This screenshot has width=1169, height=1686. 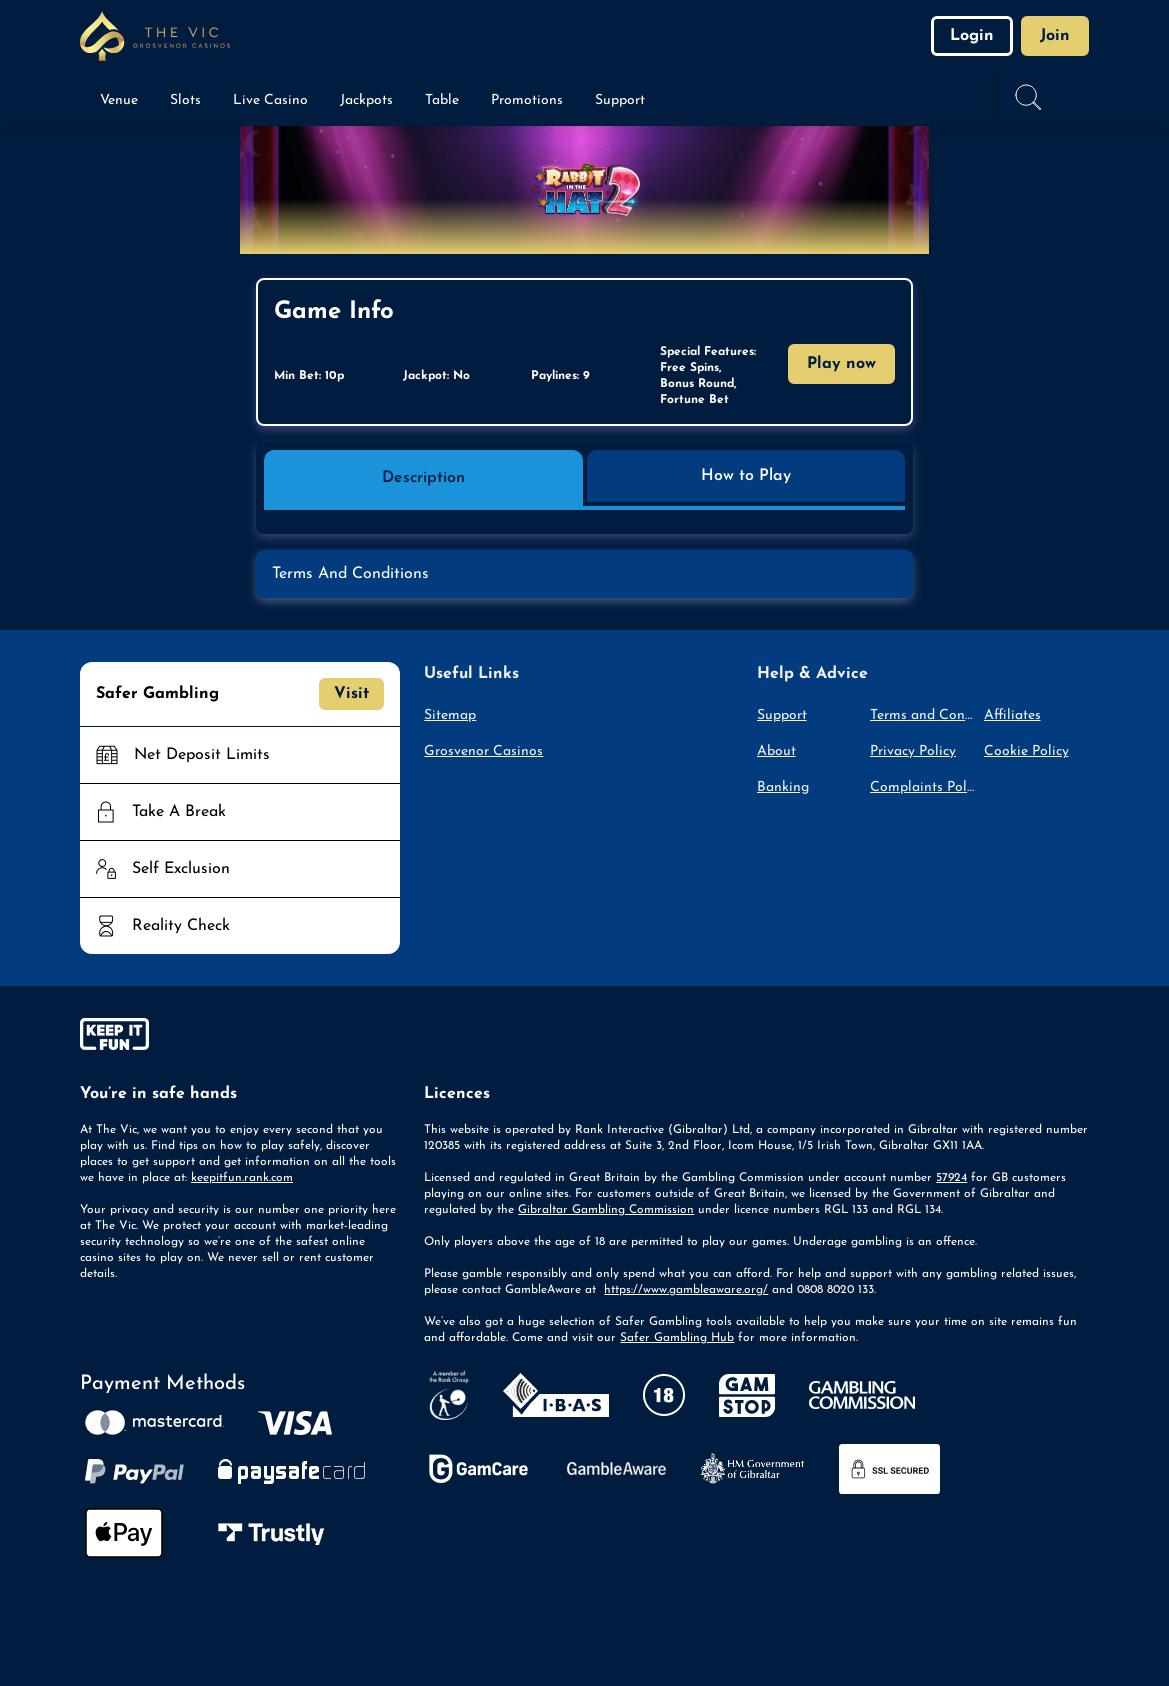 I want to click on Grosvenor Casinos, so click(x=483, y=751).